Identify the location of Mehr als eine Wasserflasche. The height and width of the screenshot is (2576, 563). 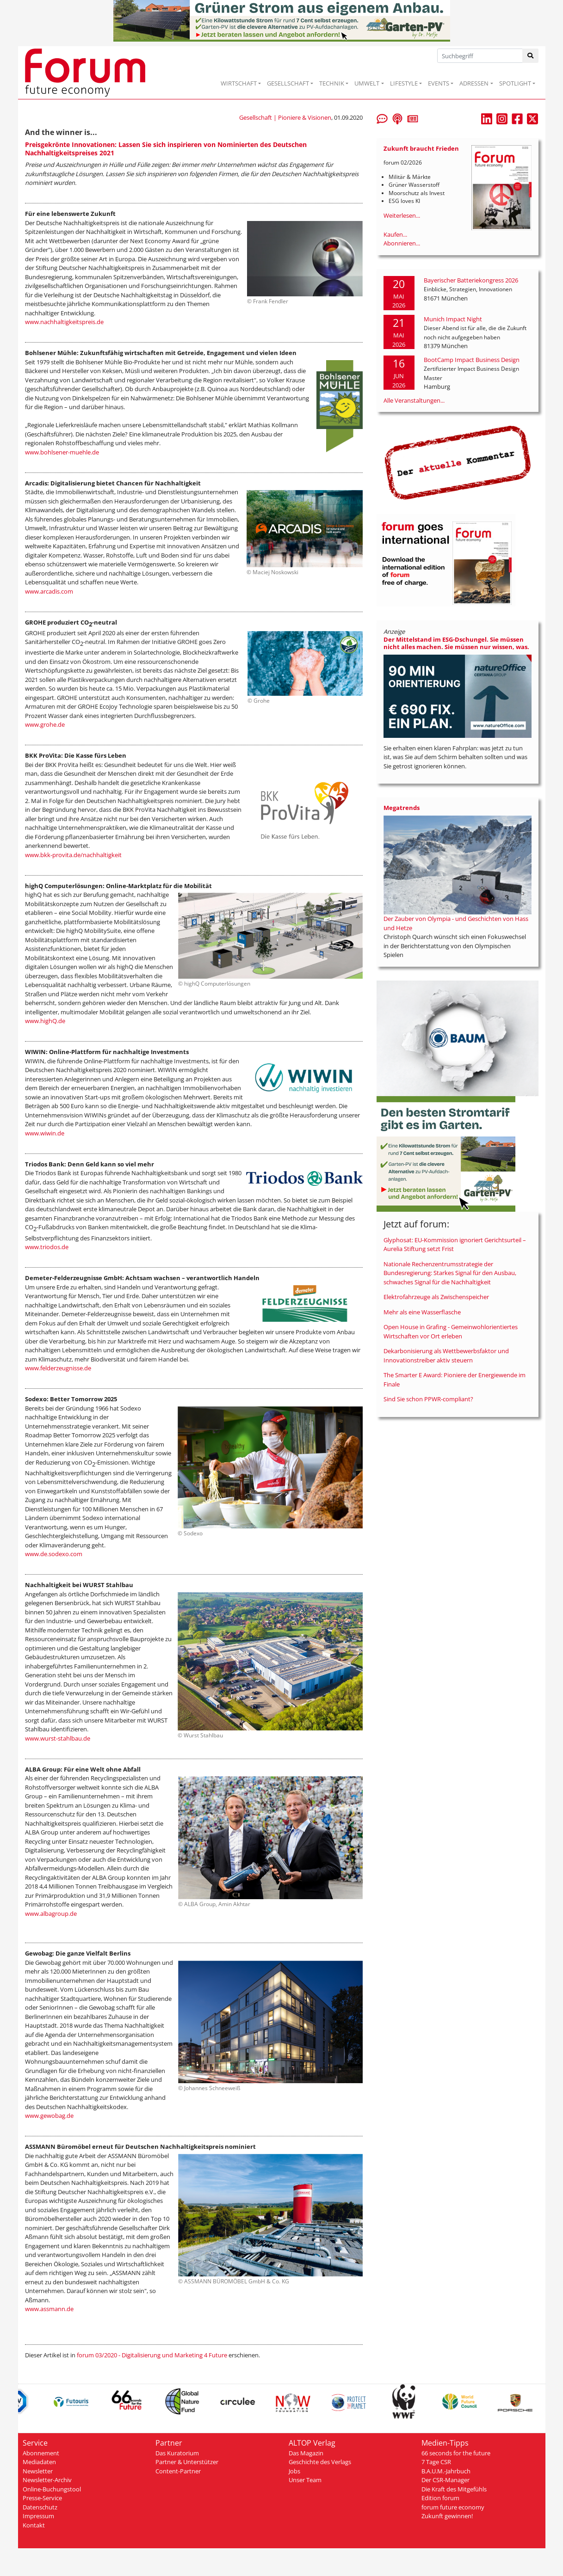
(422, 1312).